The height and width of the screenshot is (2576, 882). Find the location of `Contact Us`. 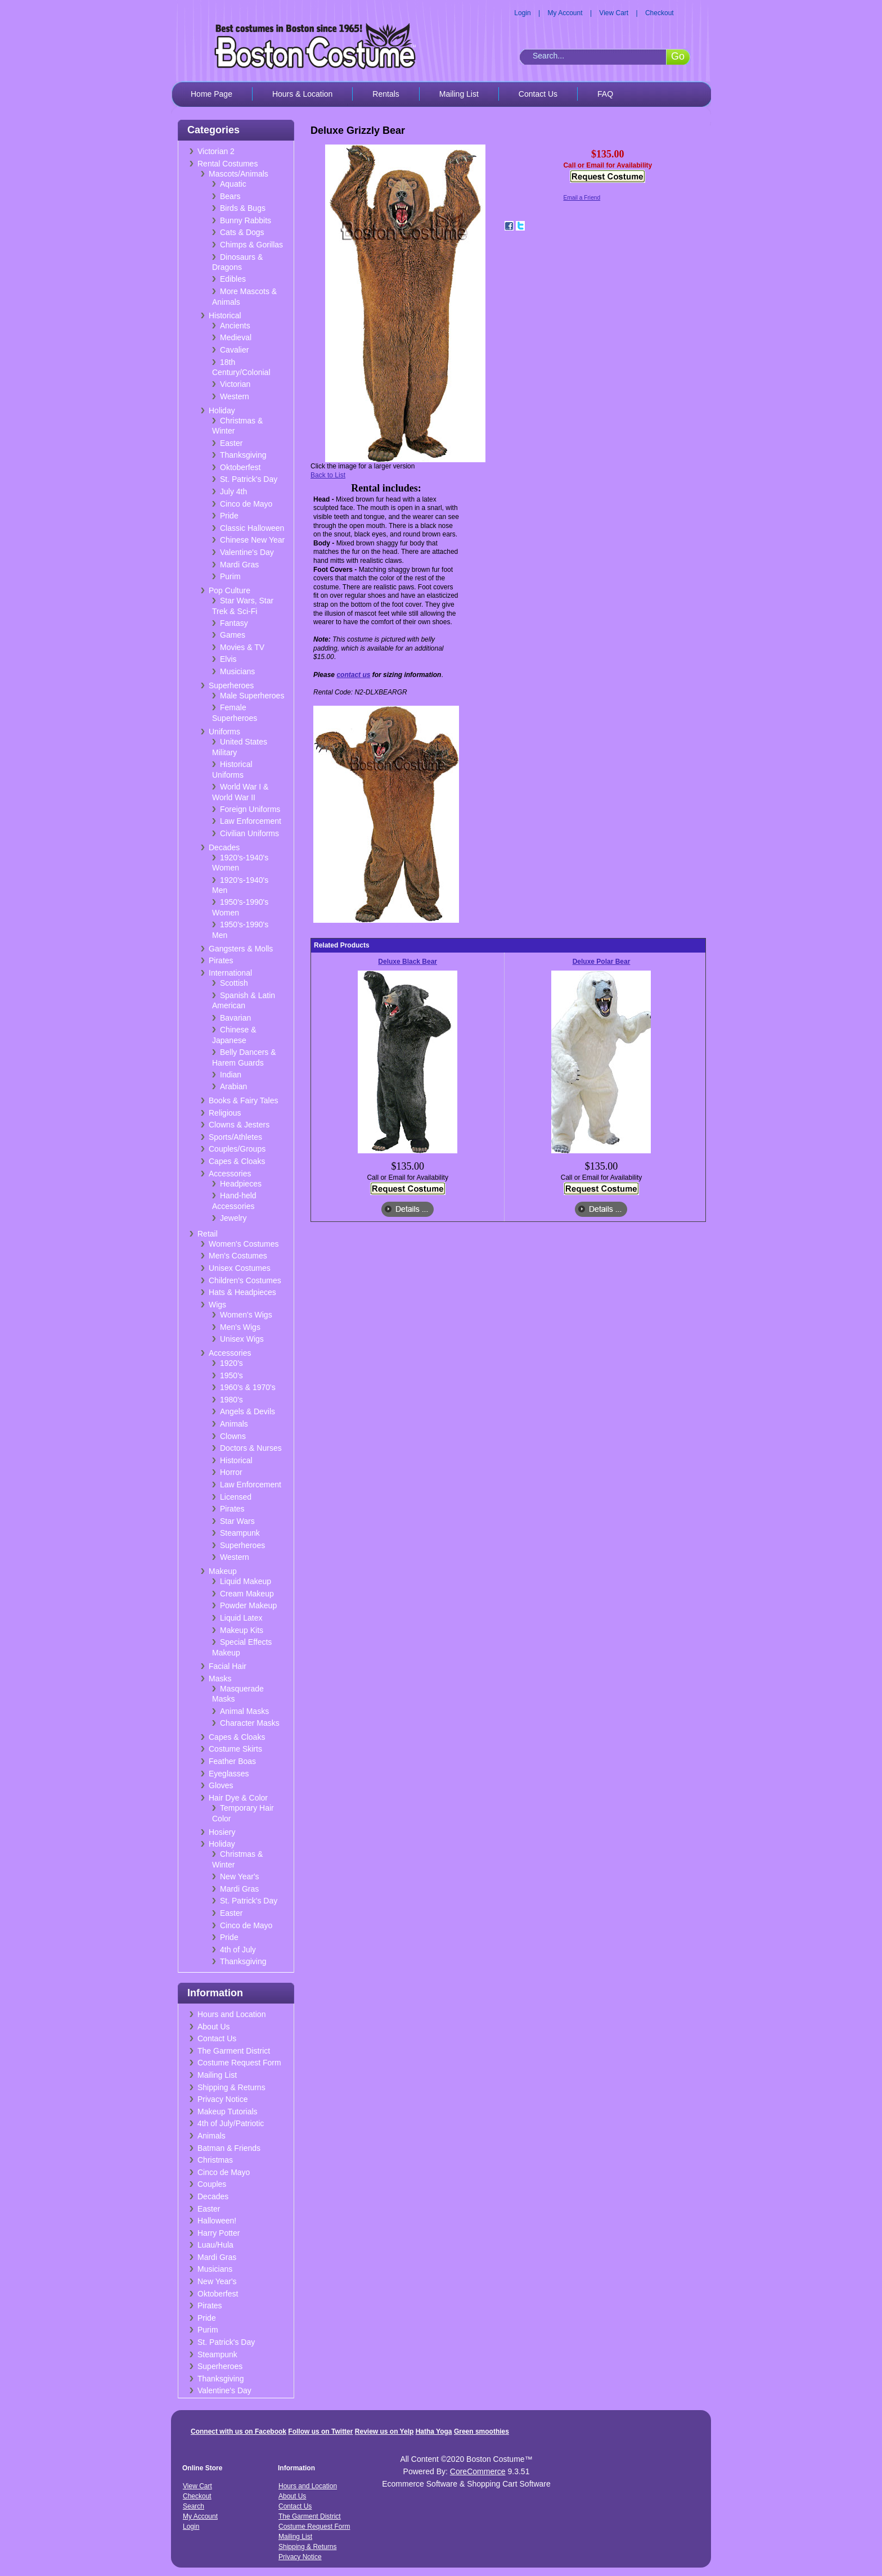

Contact Us is located at coordinates (538, 93).